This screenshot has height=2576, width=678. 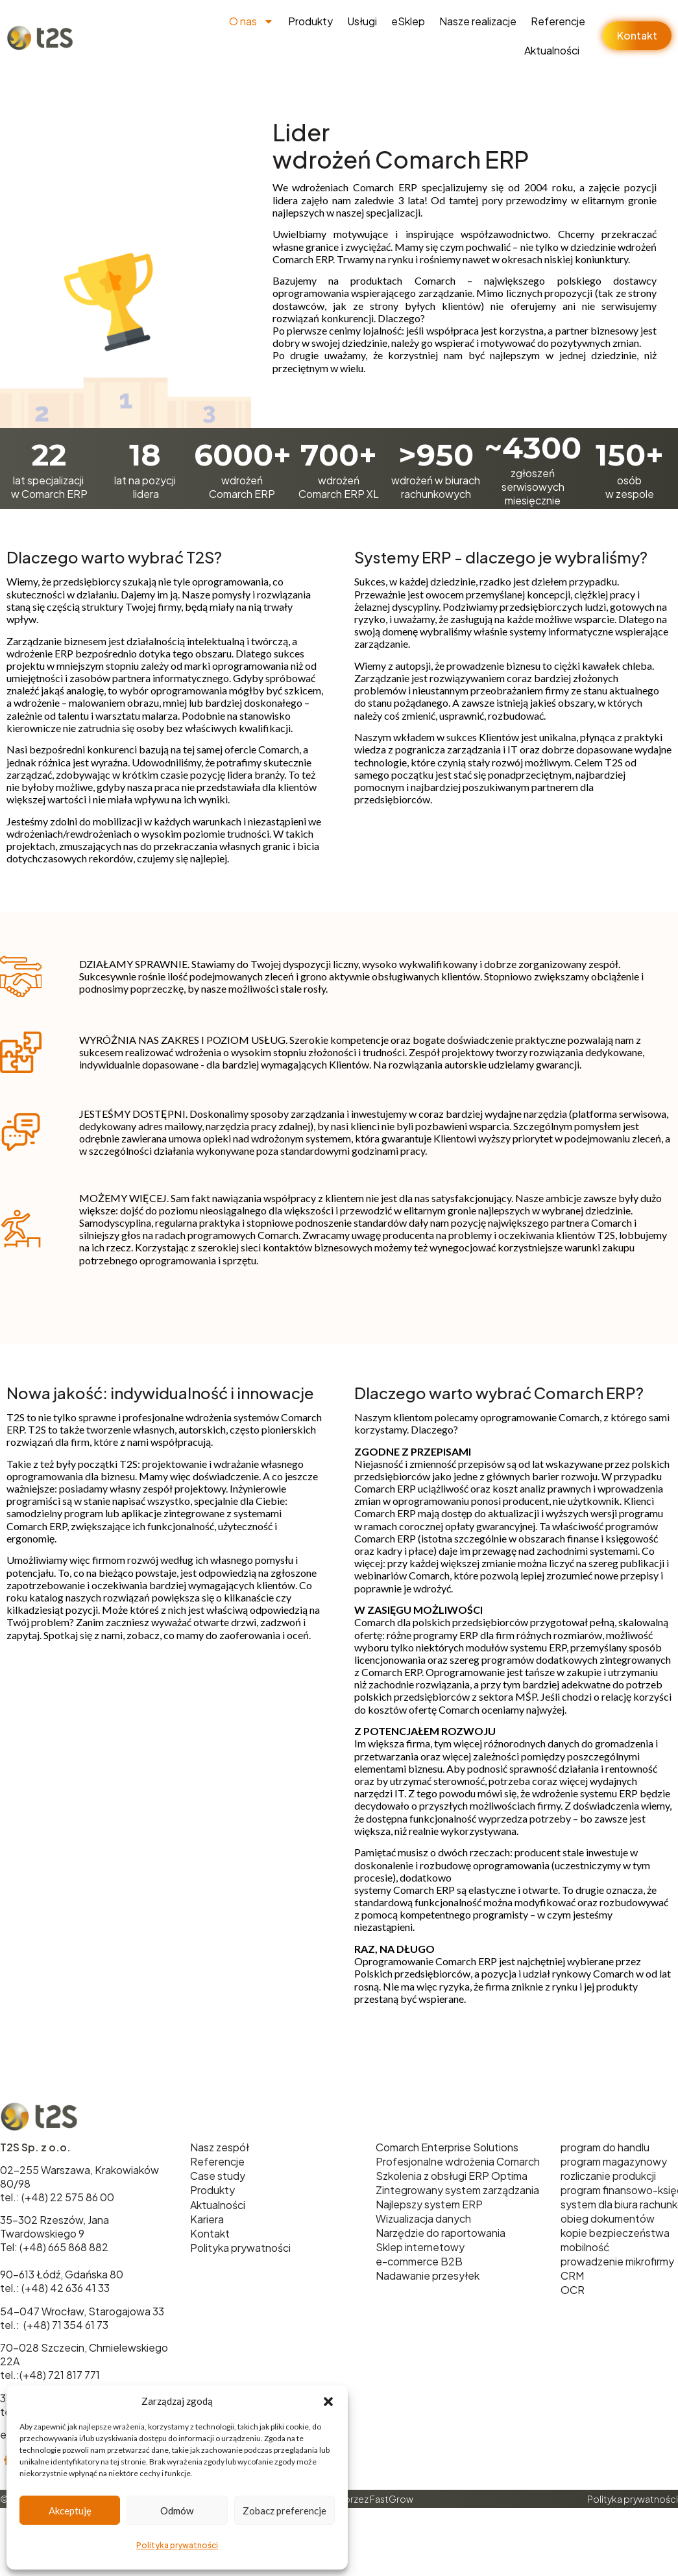 I want to click on Usługi, so click(x=362, y=21).